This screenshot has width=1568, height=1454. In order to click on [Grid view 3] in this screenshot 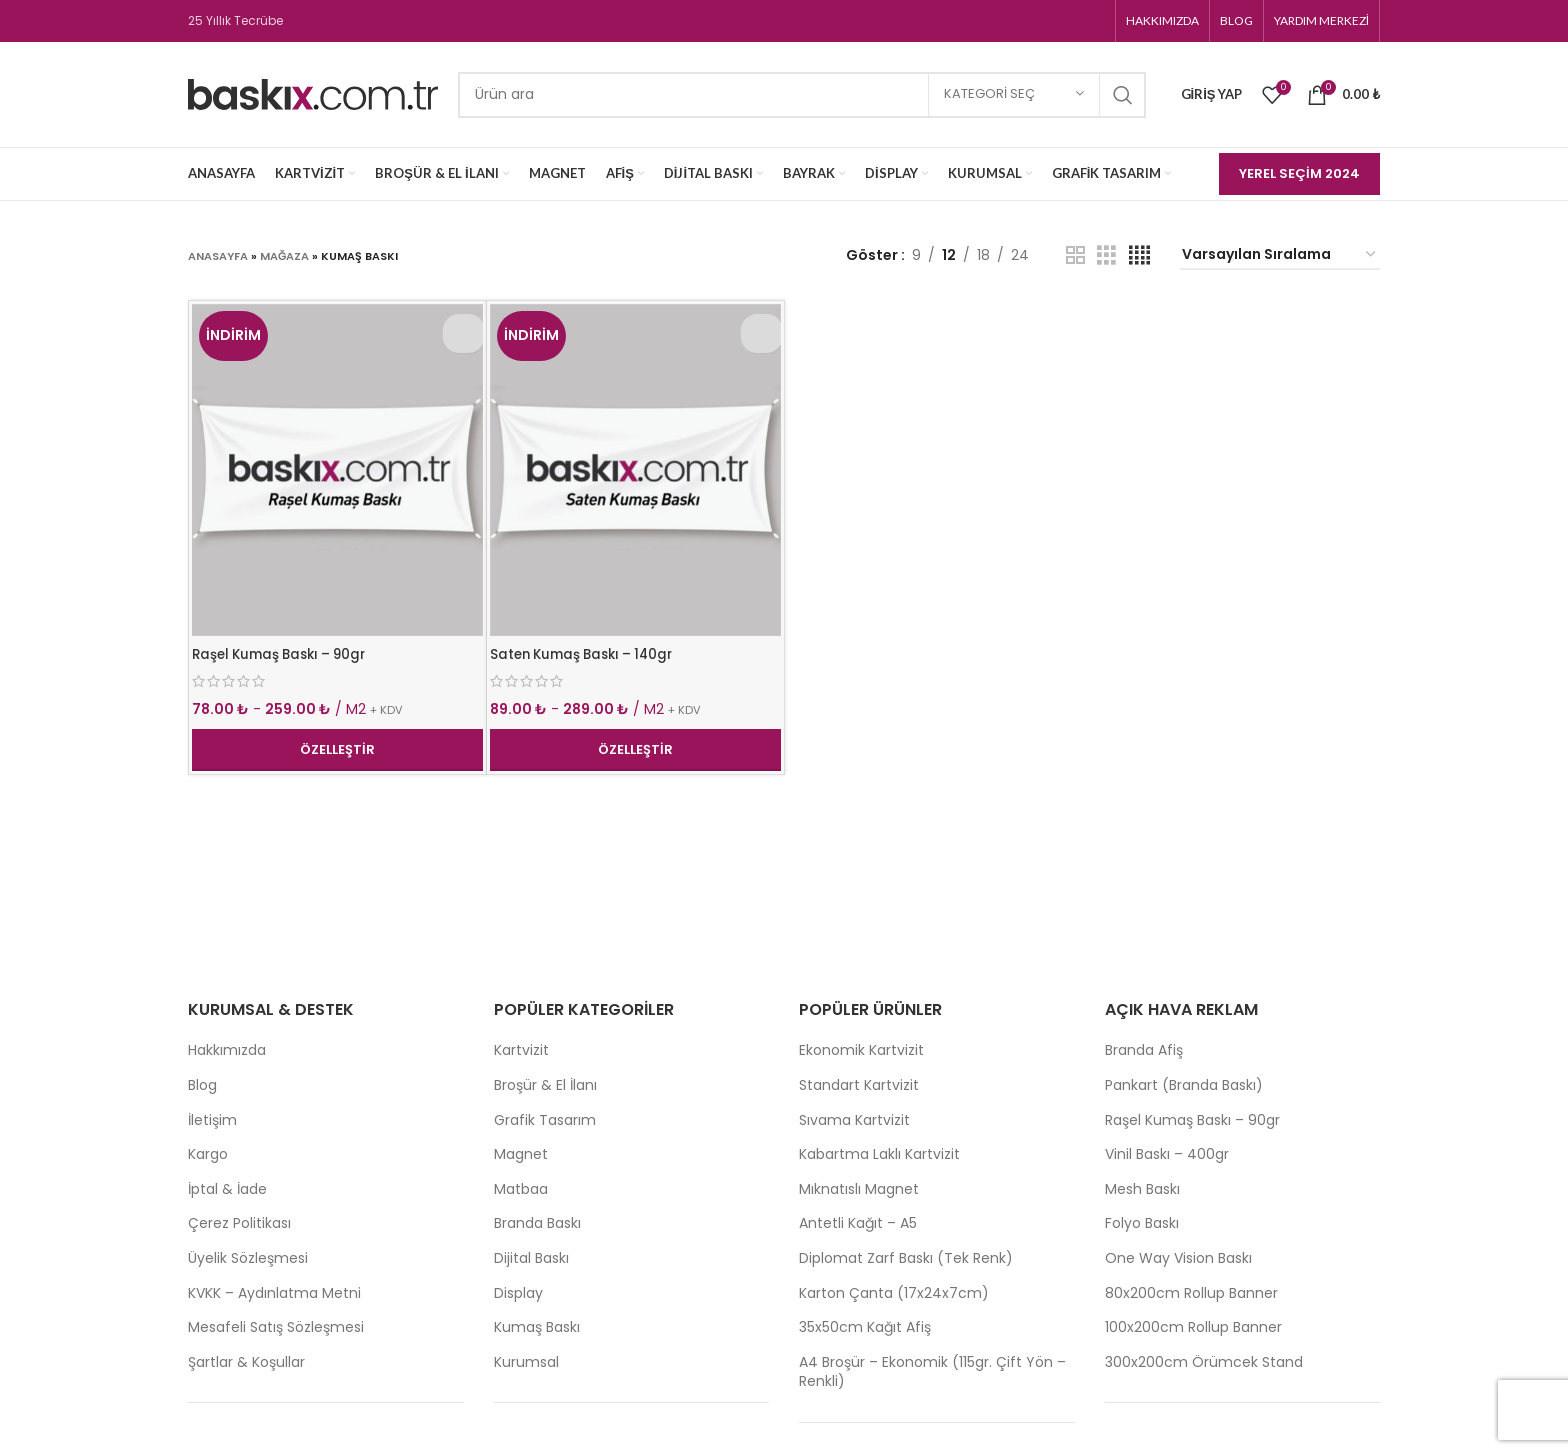, I will do `click(1106, 255)`.